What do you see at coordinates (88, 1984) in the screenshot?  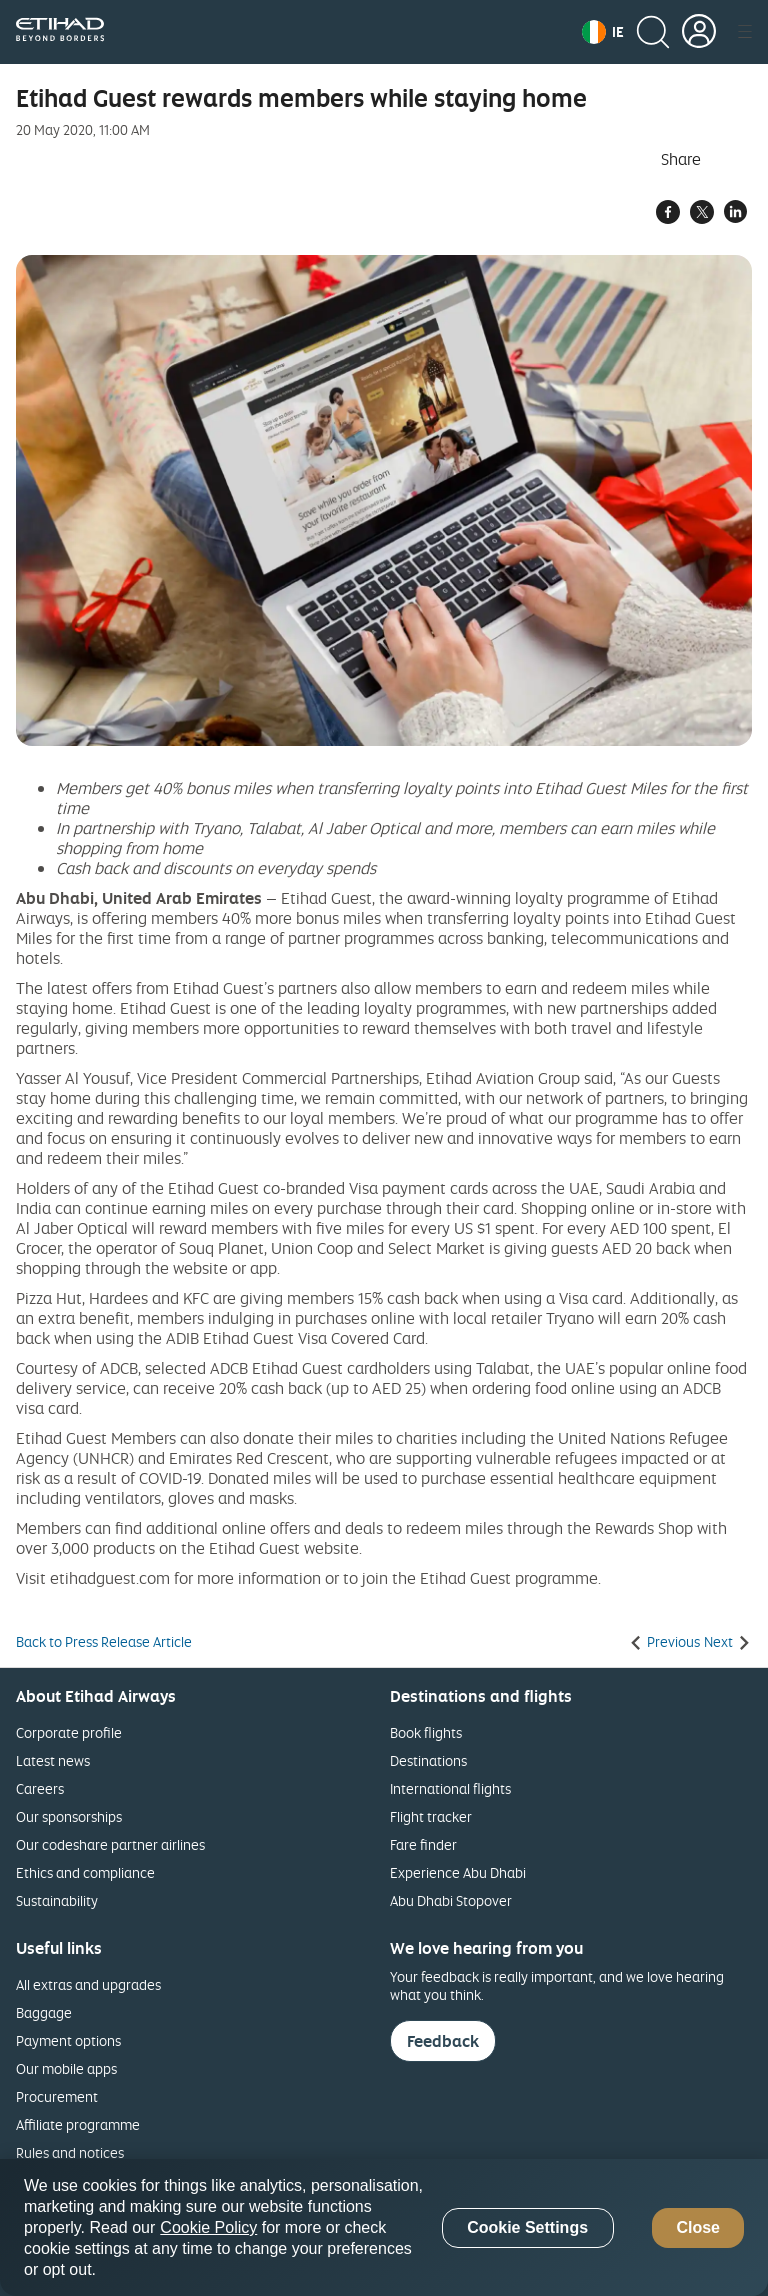 I see `All extras and upgrades` at bounding box center [88, 1984].